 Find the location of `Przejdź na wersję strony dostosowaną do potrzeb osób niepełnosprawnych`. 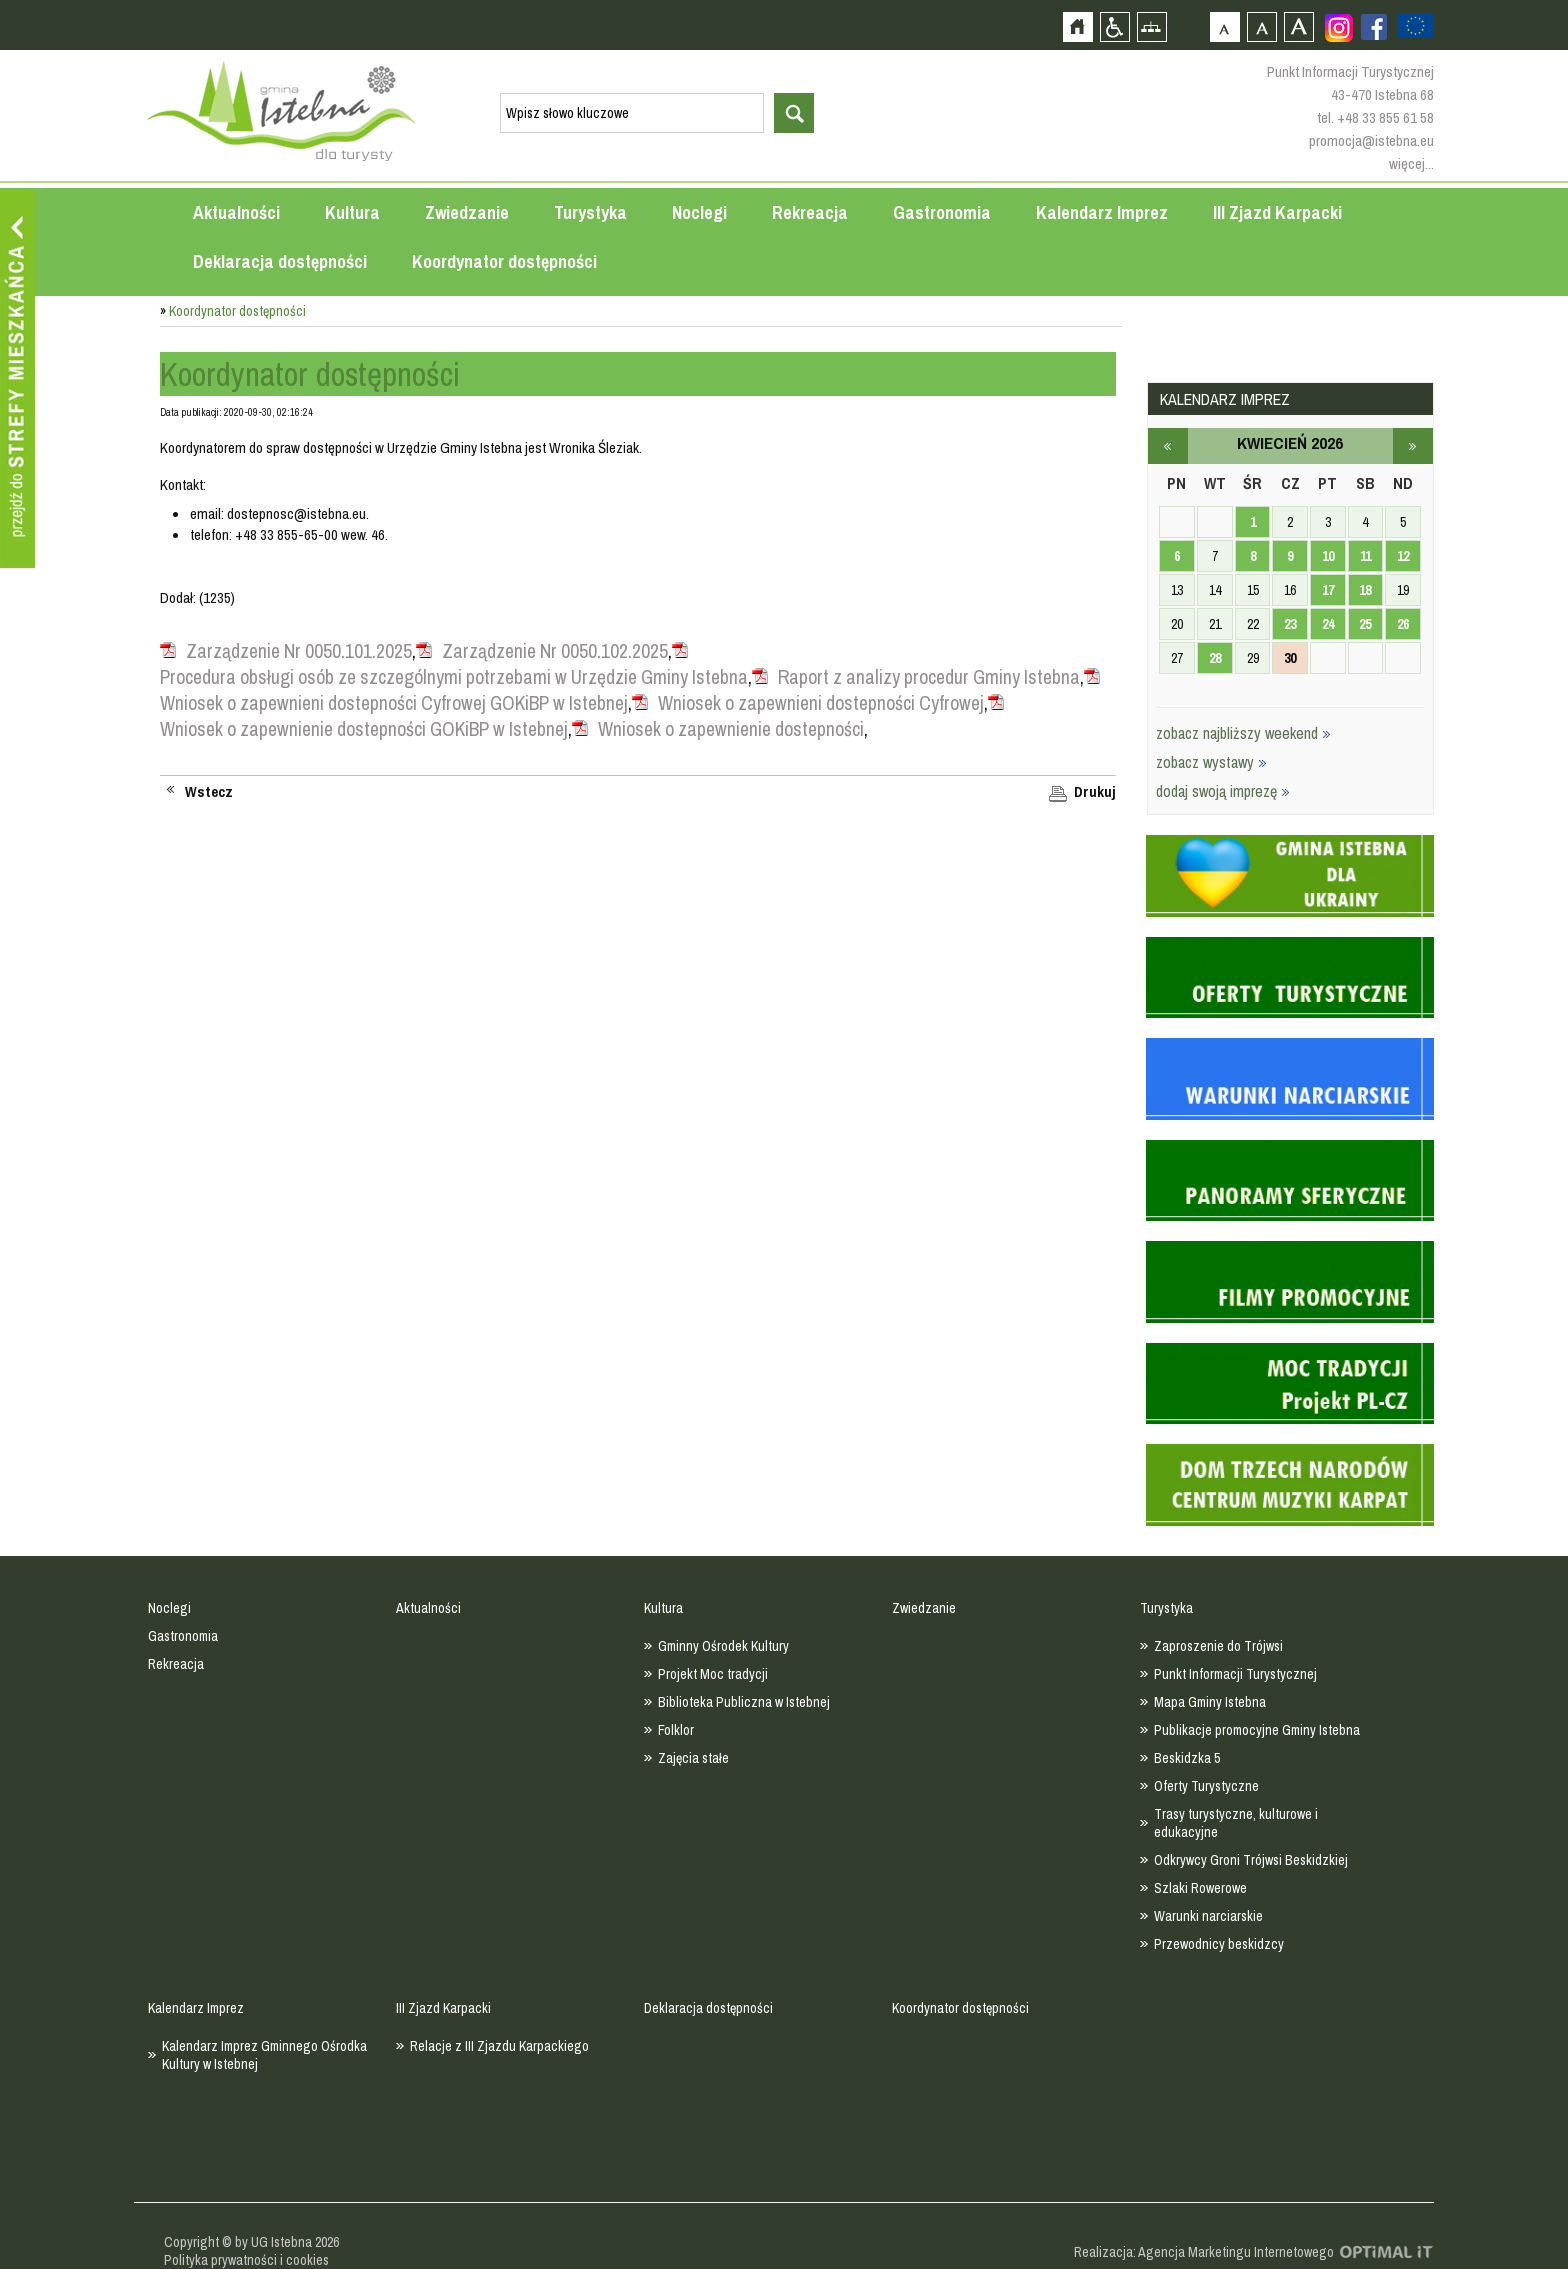

Przejdź na wersję strony dostosowaną do potrzeb osób niepełnosprawnych is located at coordinates (1114, 26).